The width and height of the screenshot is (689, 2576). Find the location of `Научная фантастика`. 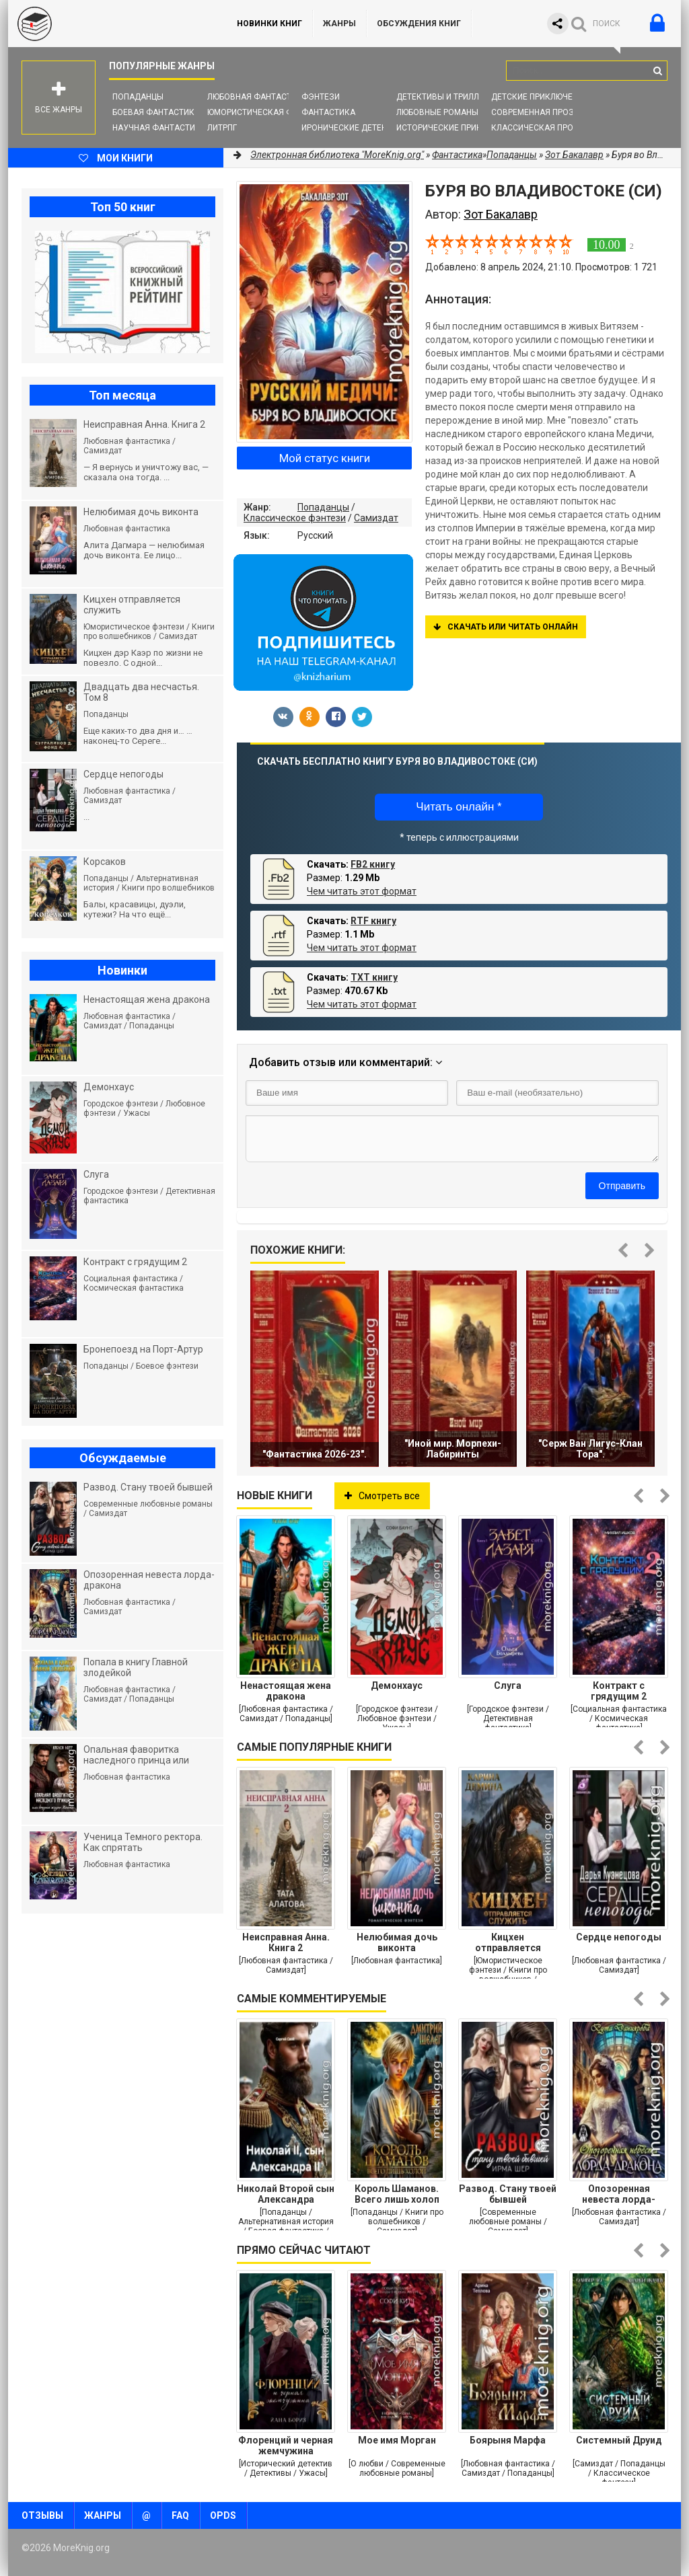

Научная фантастика is located at coordinates (159, 127).